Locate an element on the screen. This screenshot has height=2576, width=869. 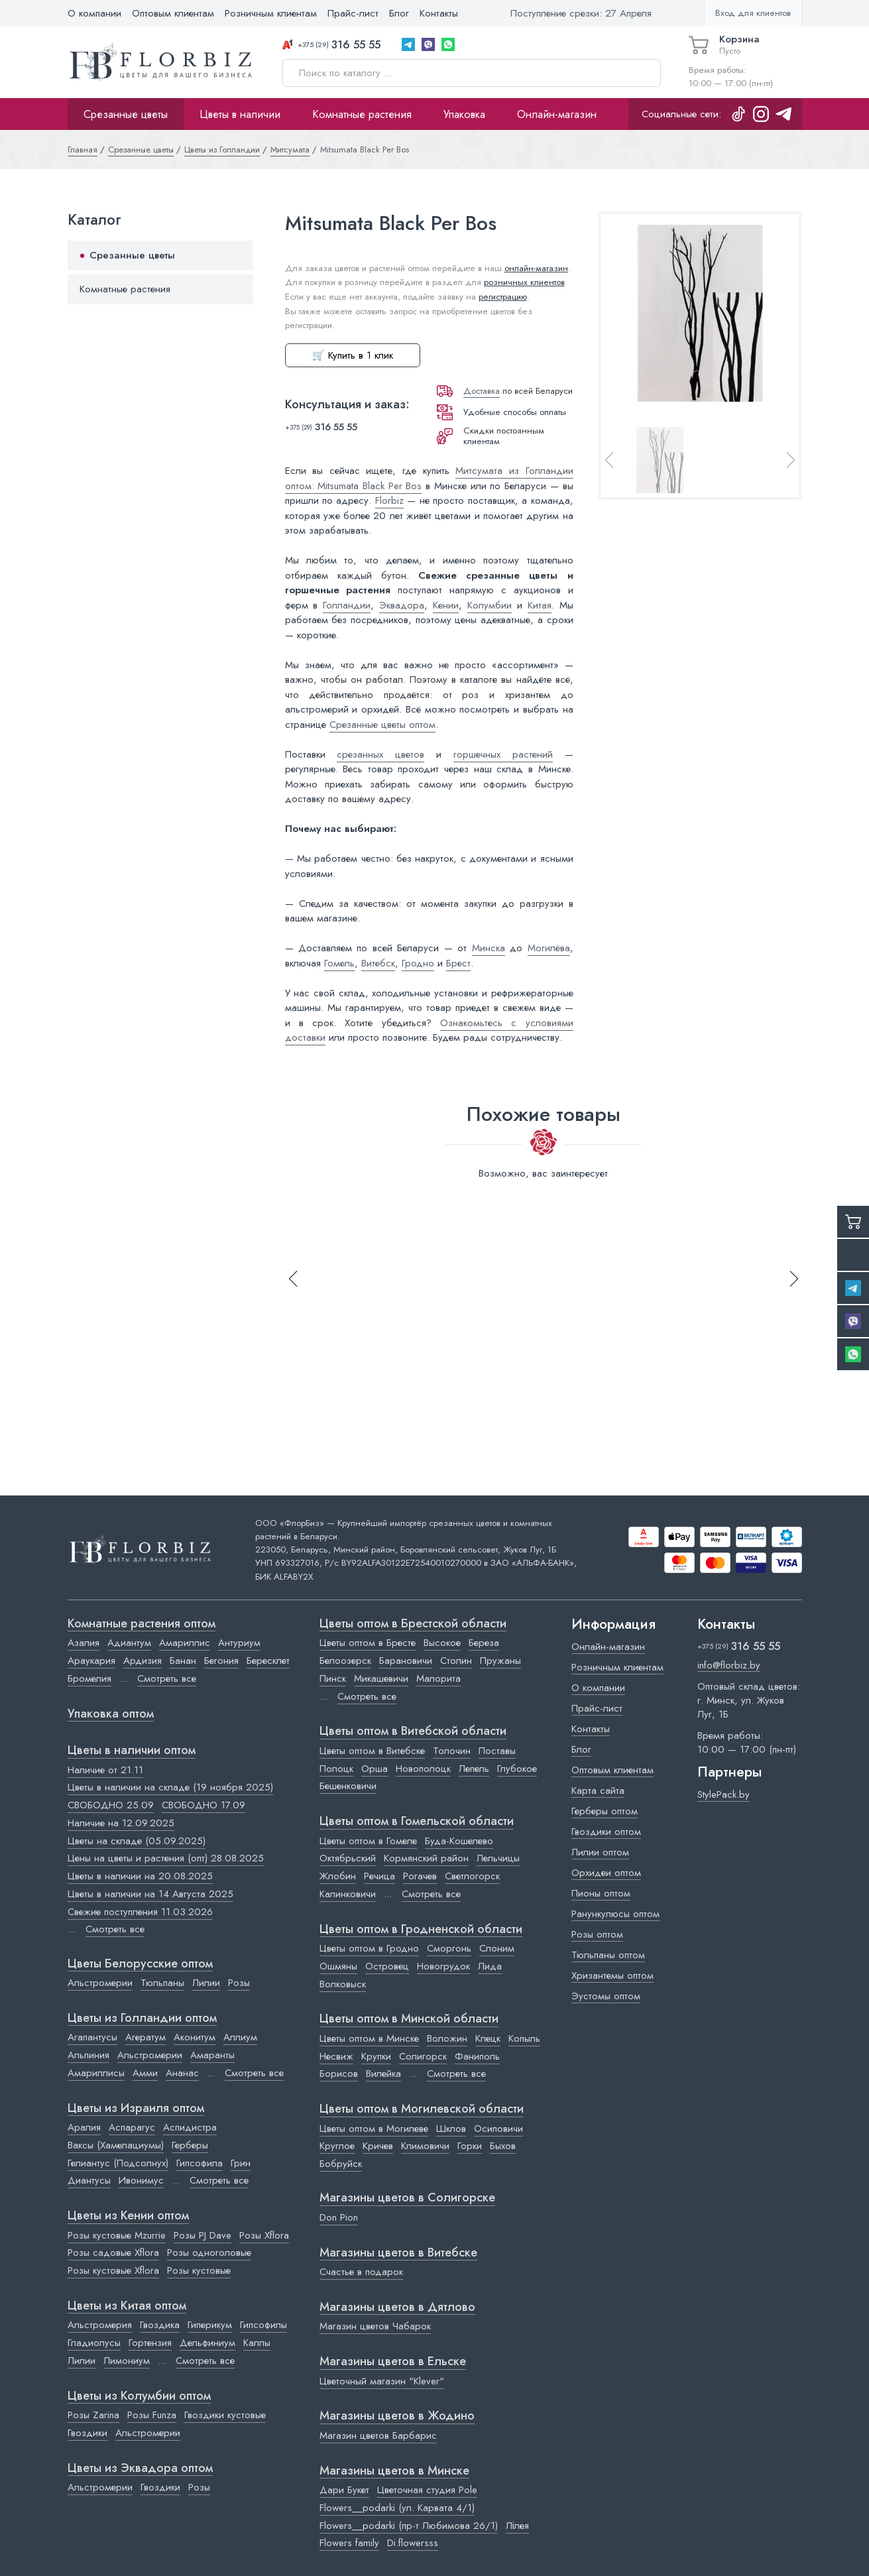
регистрацию is located at coordinates (503, 296).